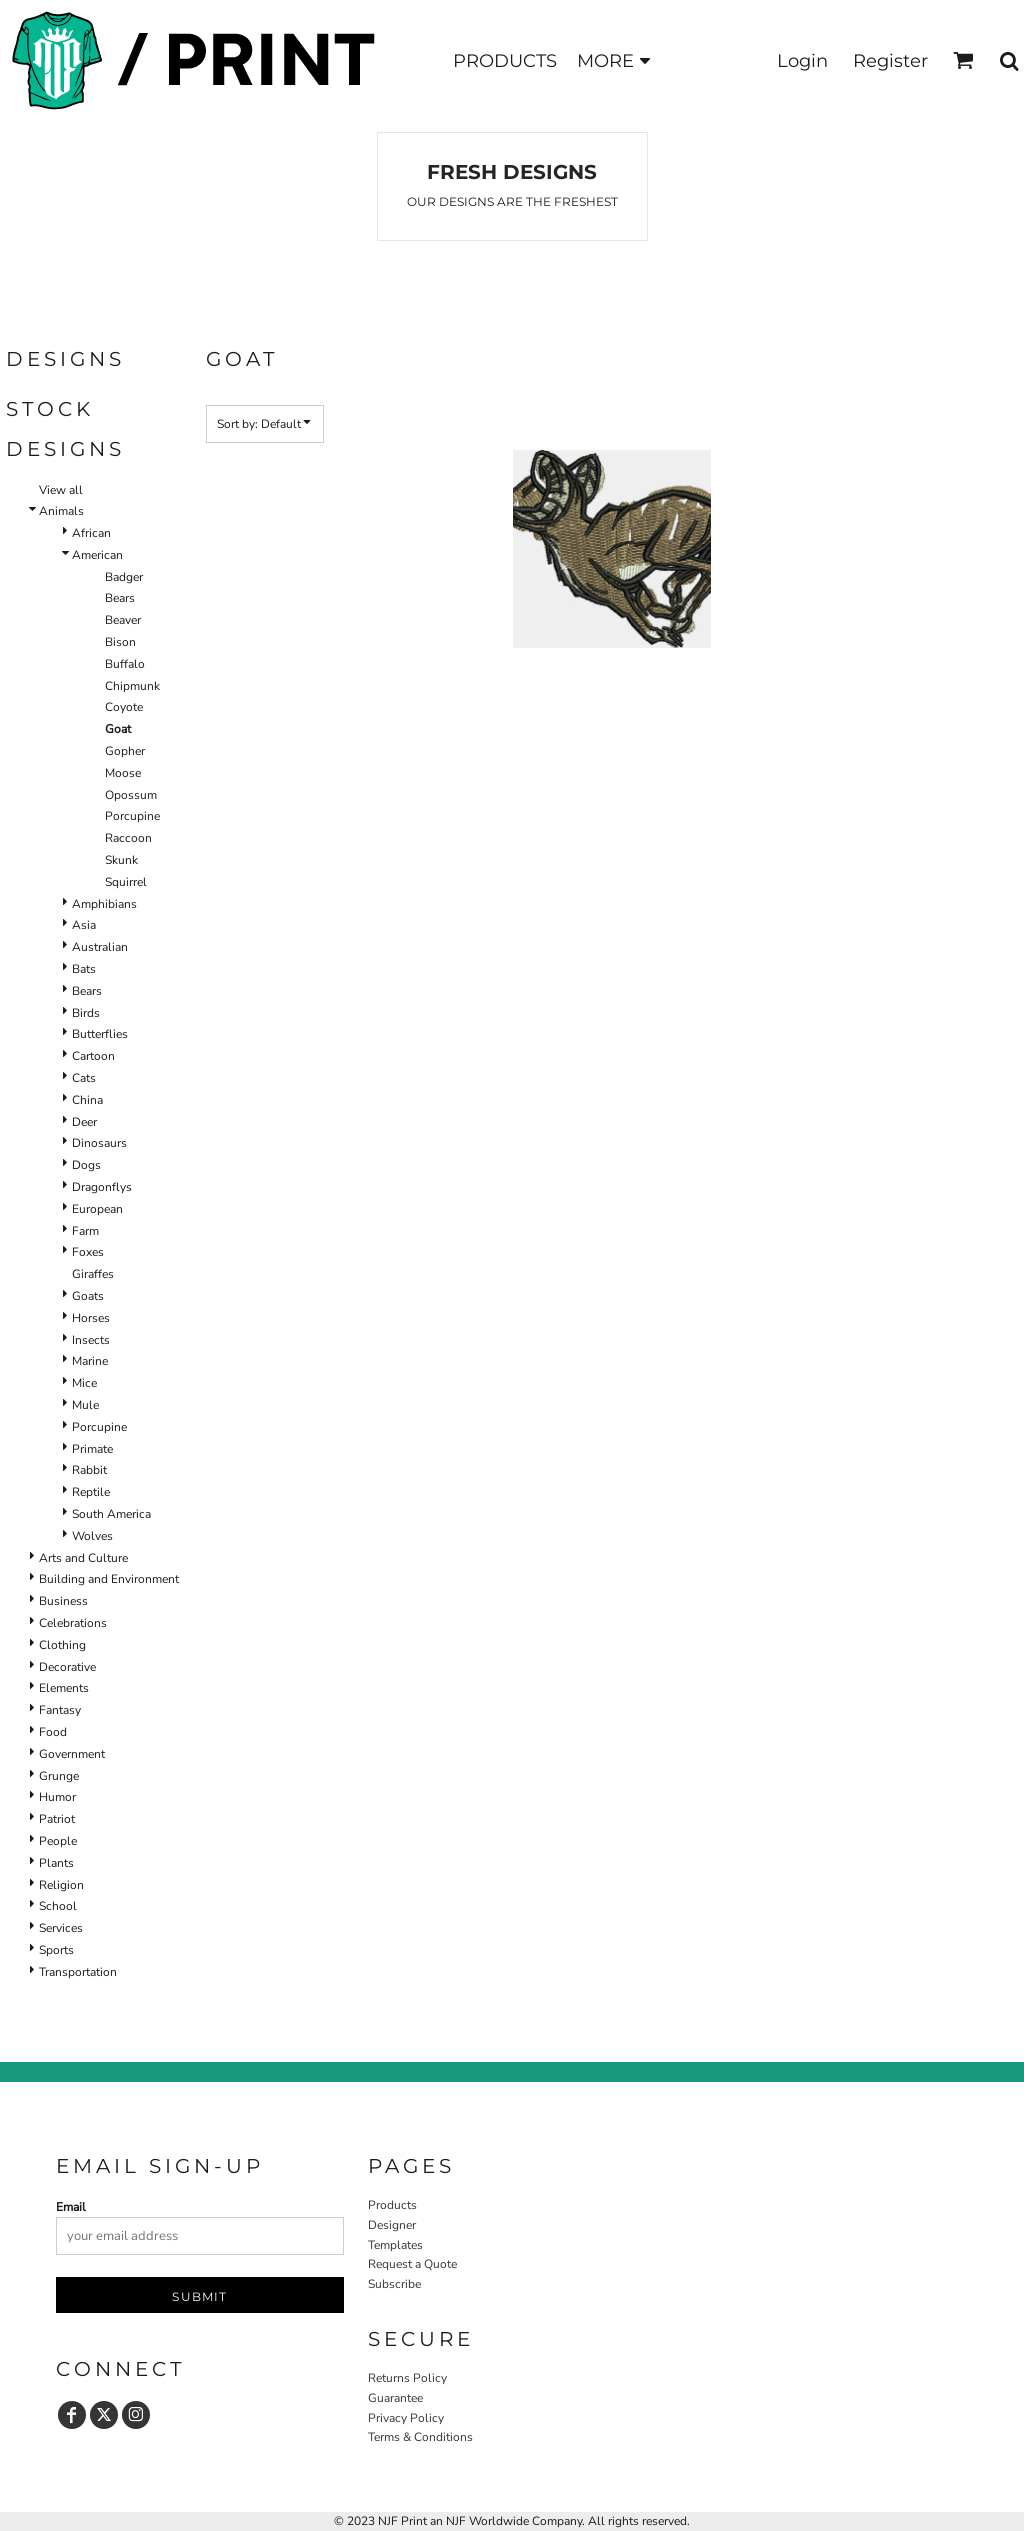  What do you see at coordinates (57, 1797) in the screenshot?
I see `Humor` at bounding box center [57, 1797].